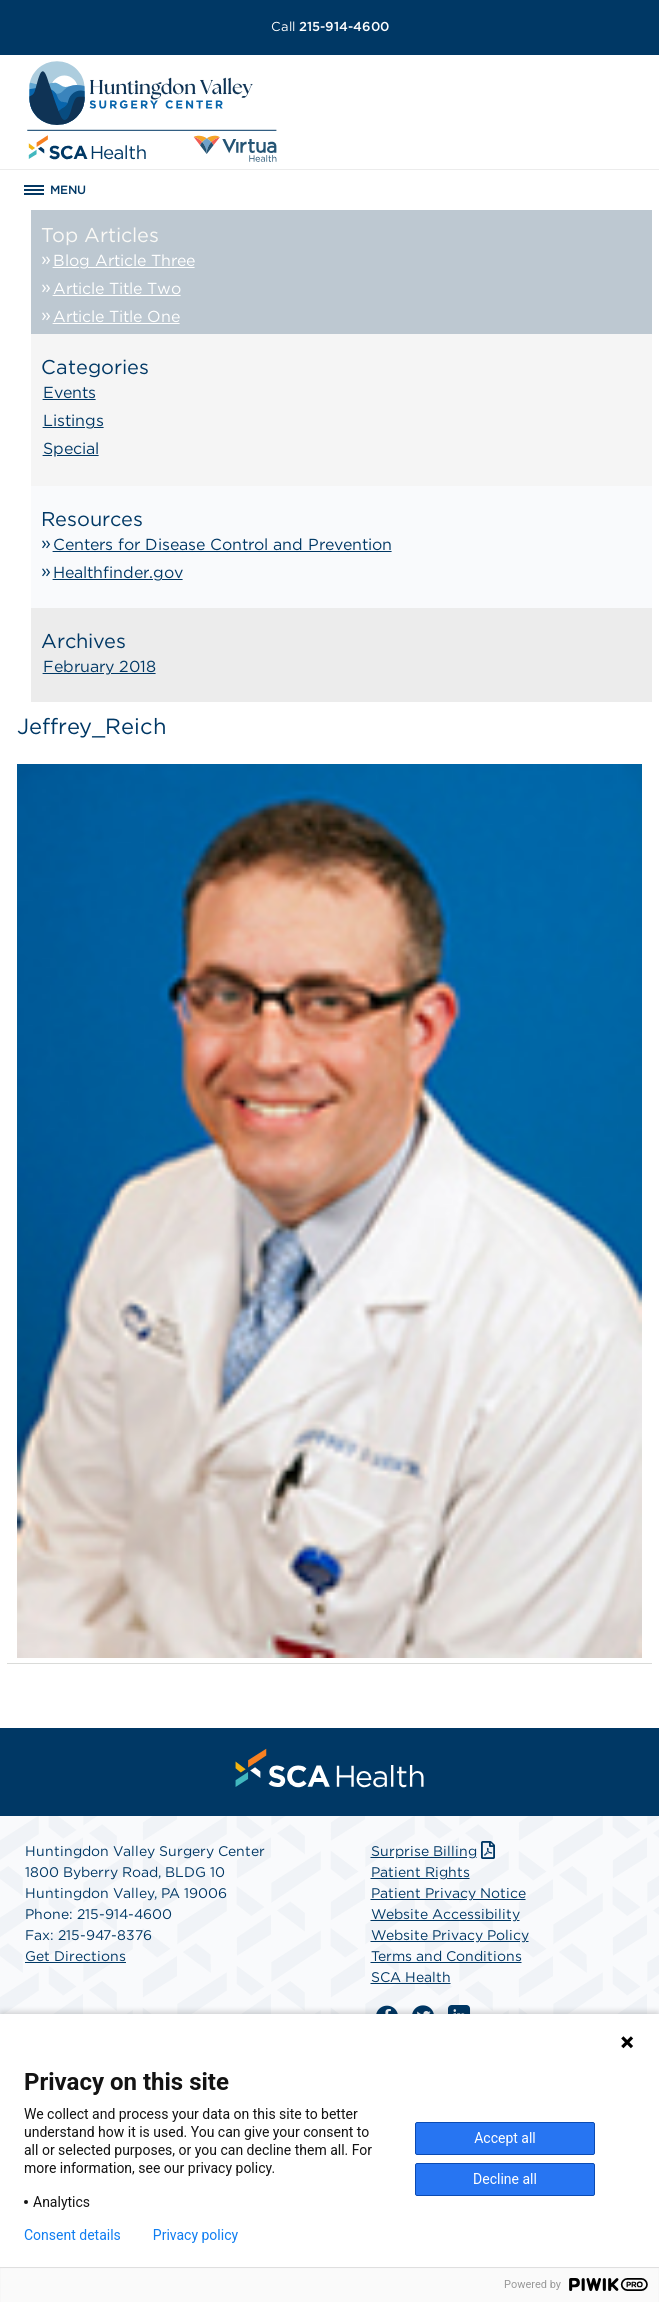 The image size is (659, 2302). Describe the element at coordinates (450, 1935) in the screenshot. I see `Website Privacy Policy` at that location.